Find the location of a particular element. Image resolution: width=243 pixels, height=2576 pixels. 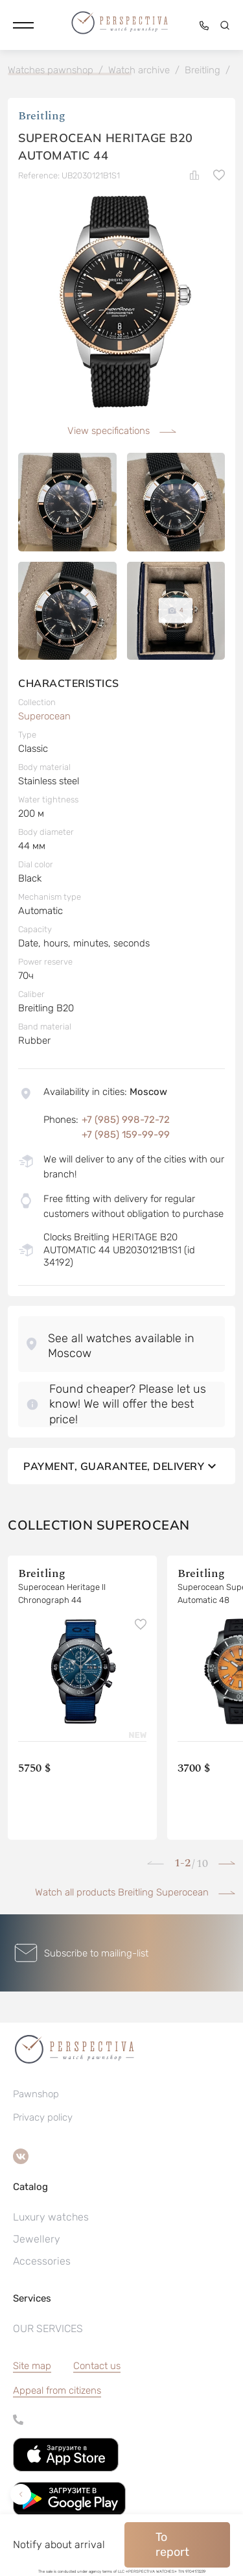

To report [button] is located at coordinates (172, 2544).